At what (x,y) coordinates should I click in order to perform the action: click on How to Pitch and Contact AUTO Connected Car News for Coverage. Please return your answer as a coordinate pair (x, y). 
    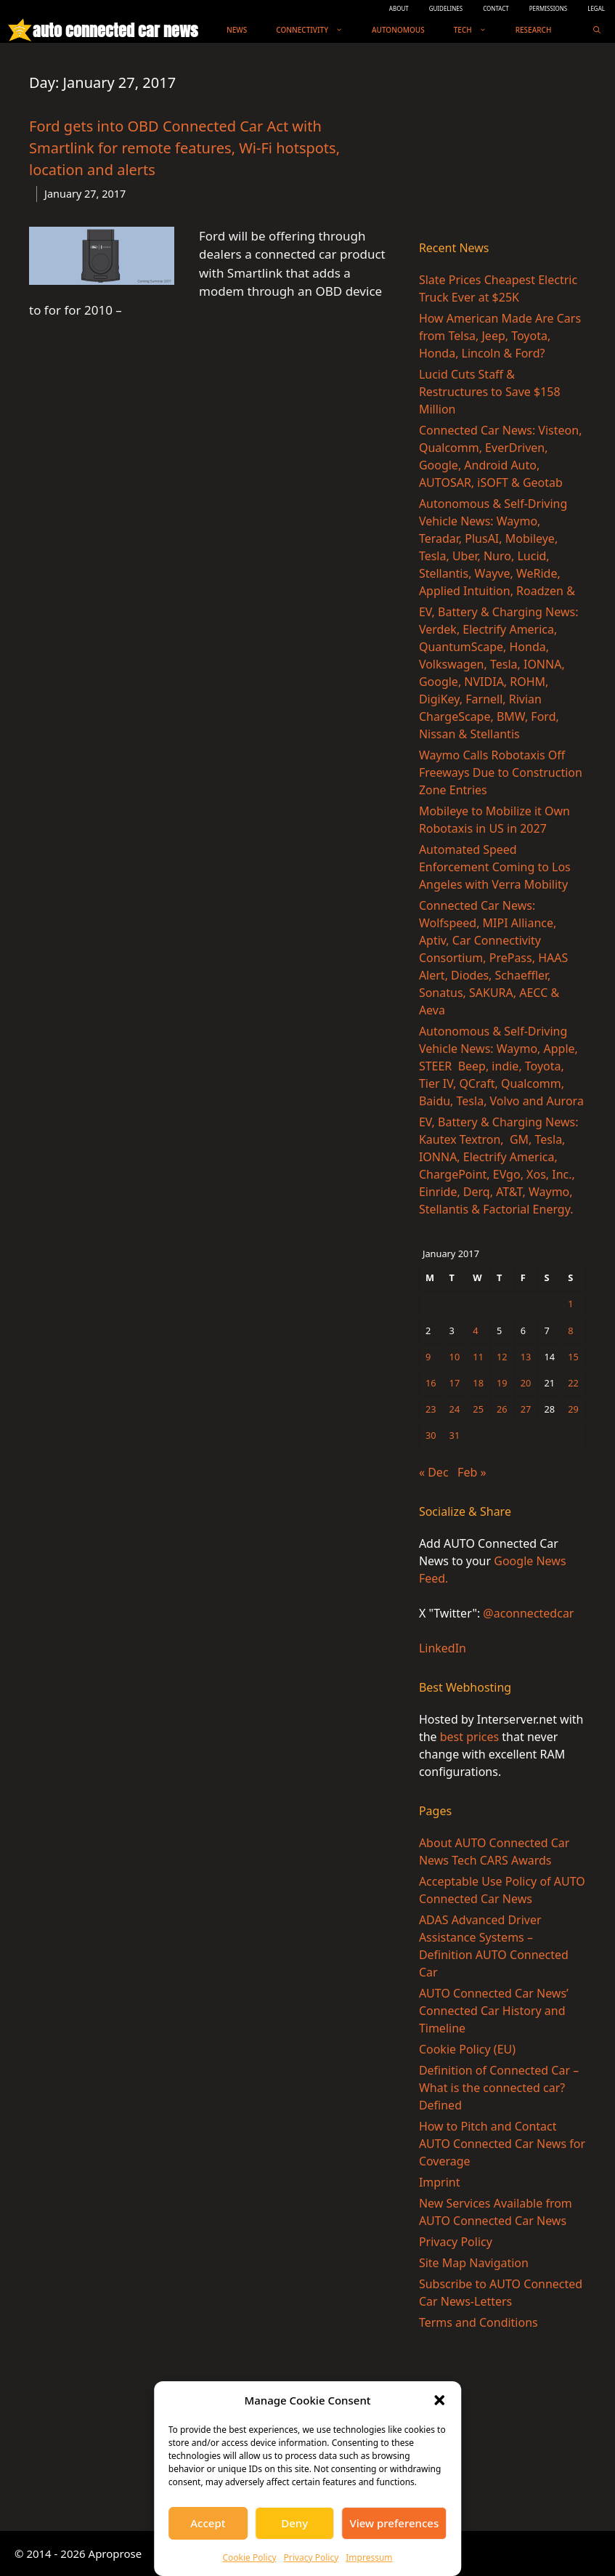
    Looking at the image, I should click on (502, 2143).